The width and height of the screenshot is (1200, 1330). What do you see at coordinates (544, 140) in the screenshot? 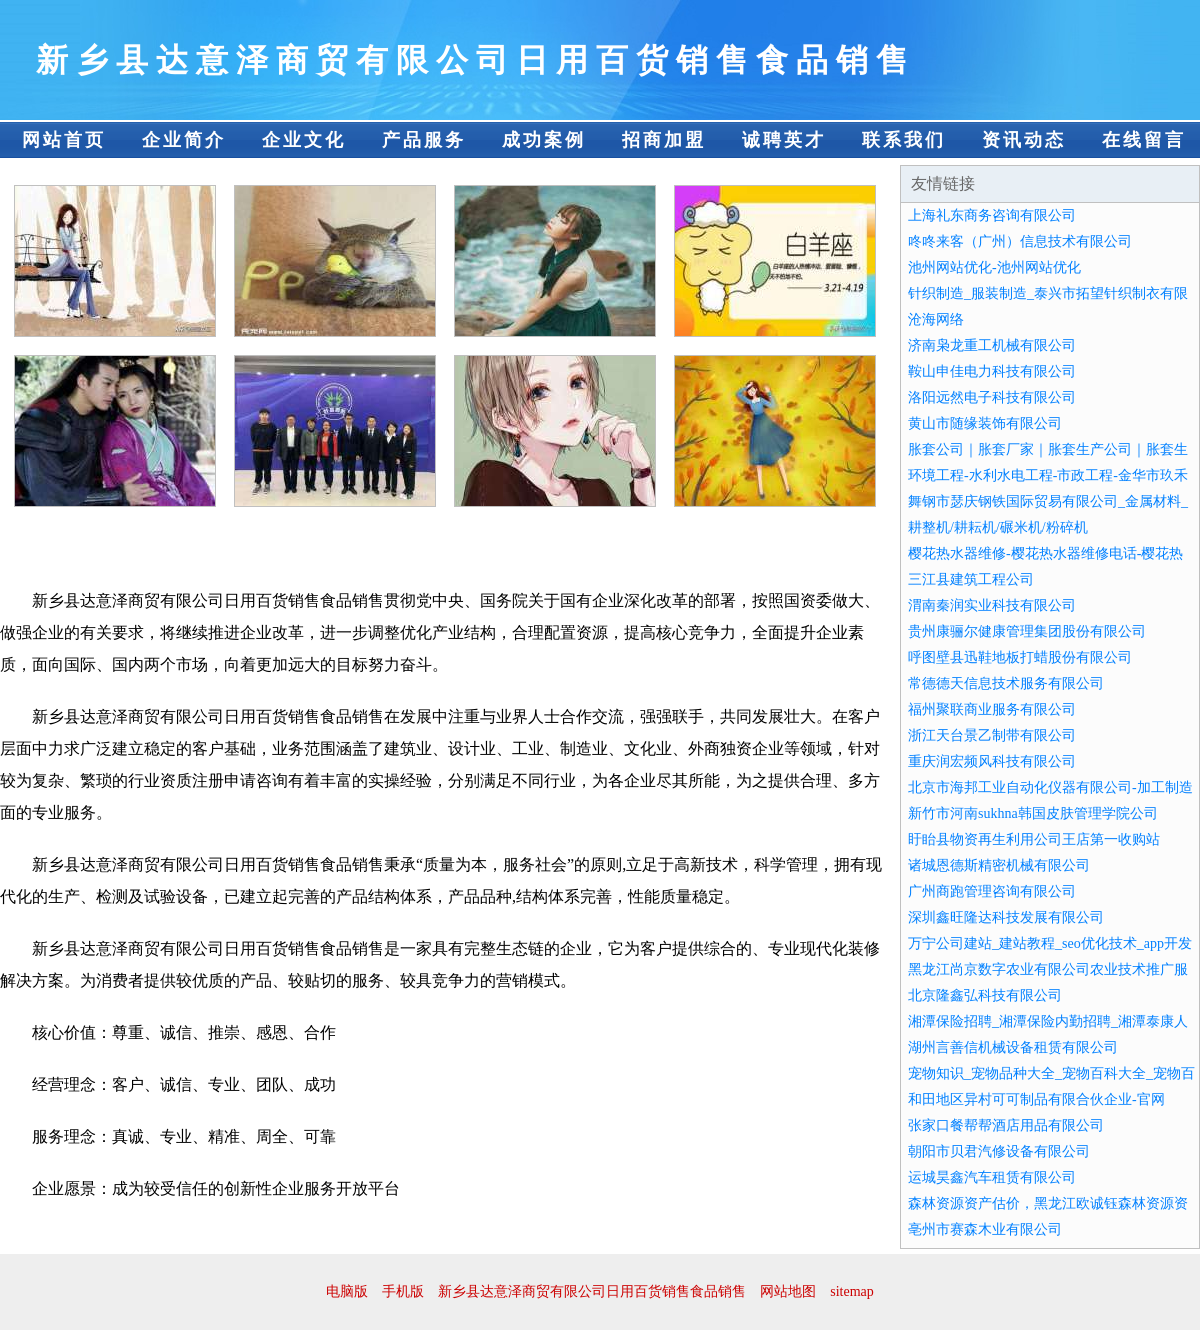
I see `成功案例` at bounding box center [544, 140].